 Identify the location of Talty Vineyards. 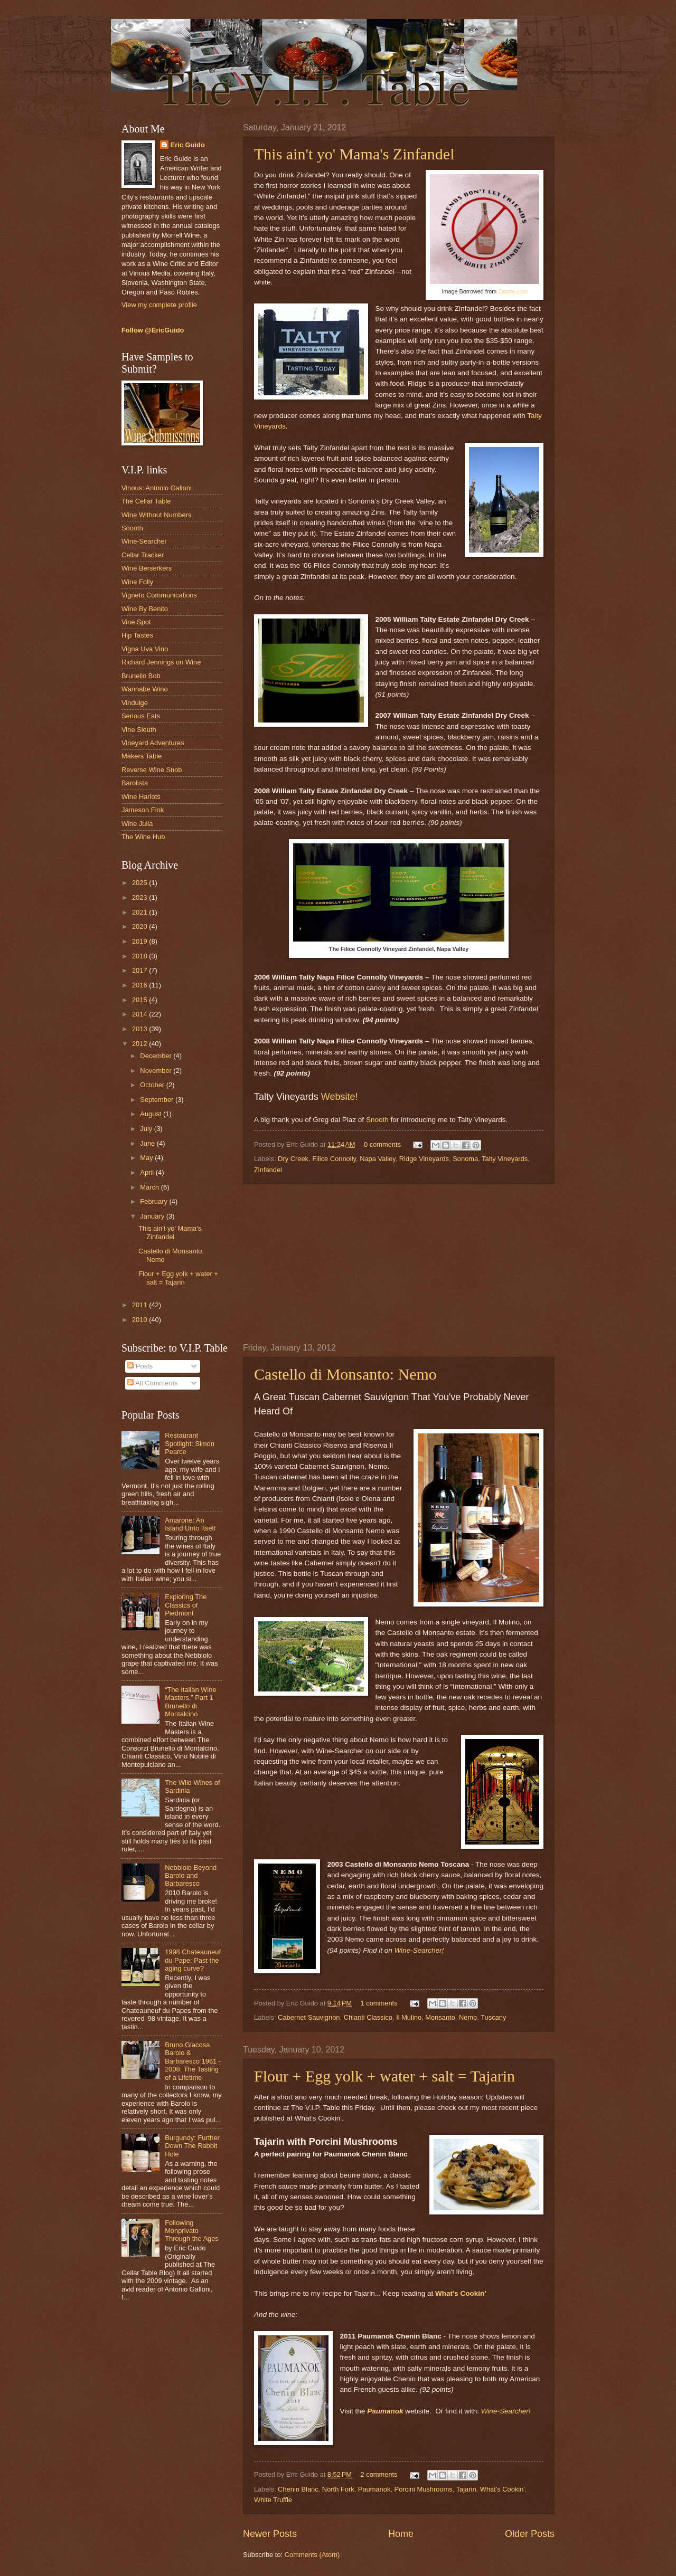
(505, 1159).